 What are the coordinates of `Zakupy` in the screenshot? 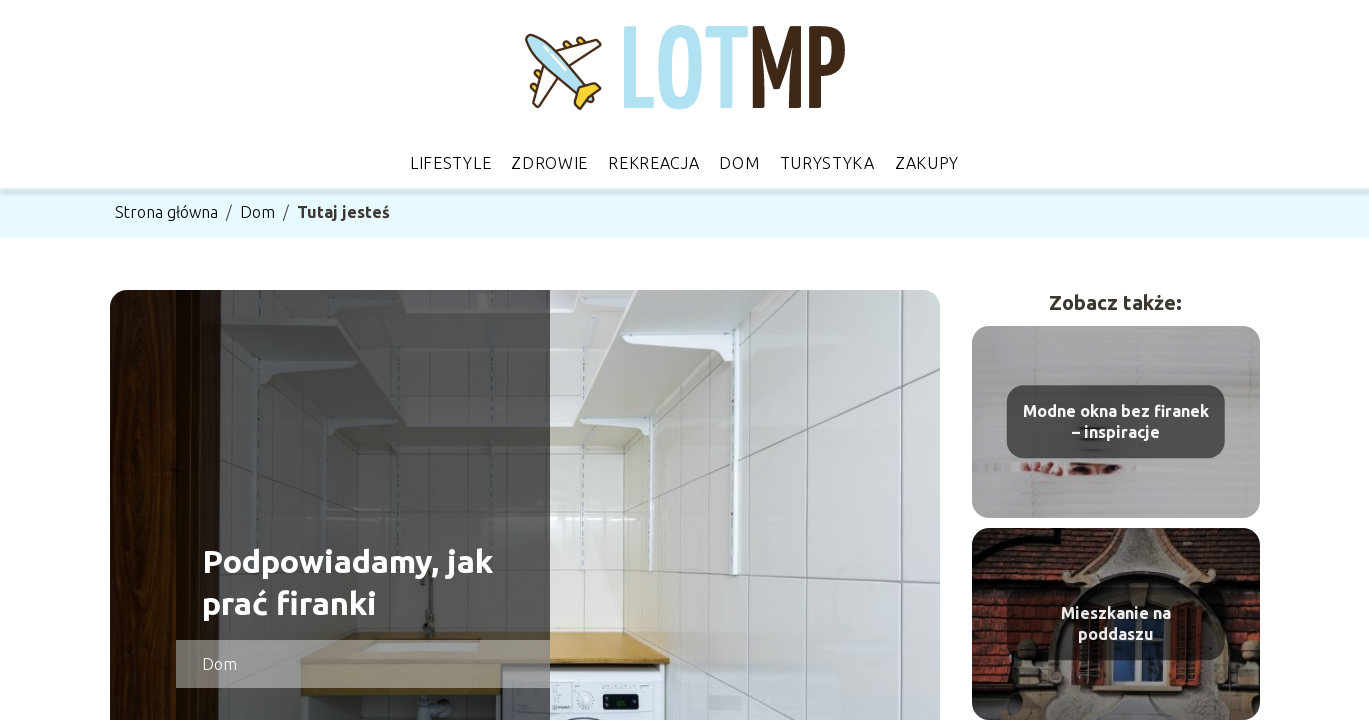 It's located at (927, 163).